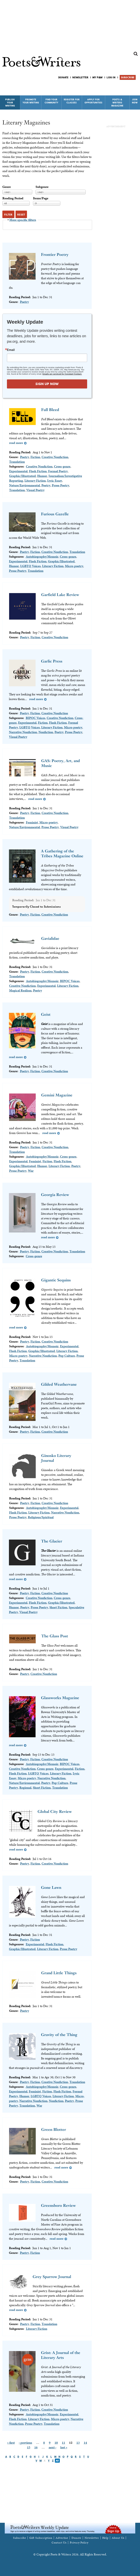 The width and height of the screenshot is (140, 2576). What do you see at coordinates (63, 2442) in the screenshot?
I see `11` at bounding box center [63, 2442].